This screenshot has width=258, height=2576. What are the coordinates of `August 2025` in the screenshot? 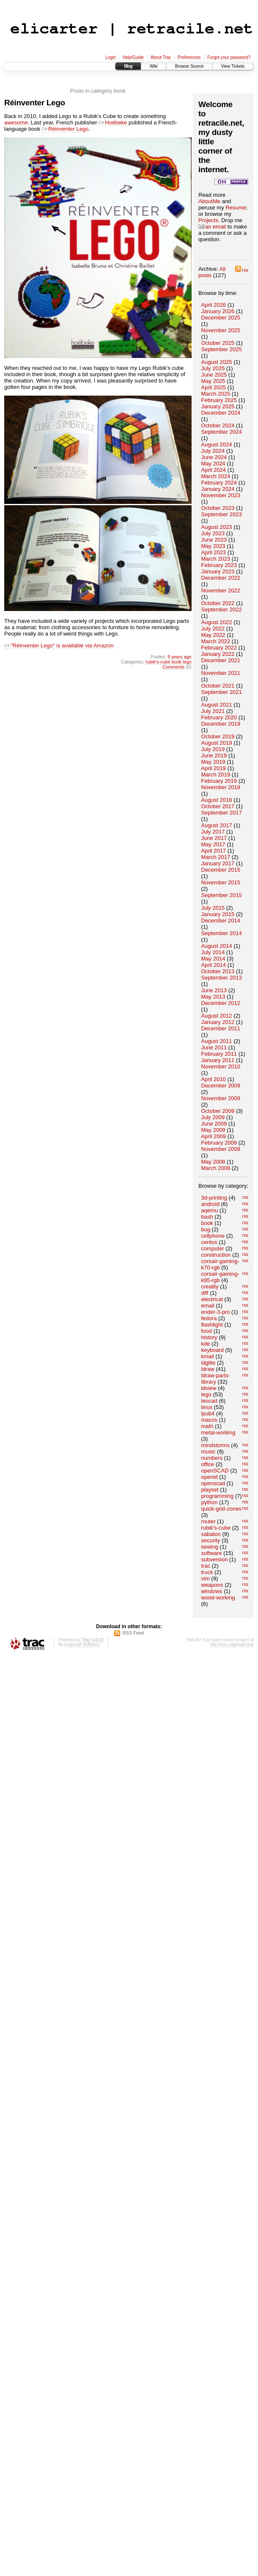 It's located at (216, 362).